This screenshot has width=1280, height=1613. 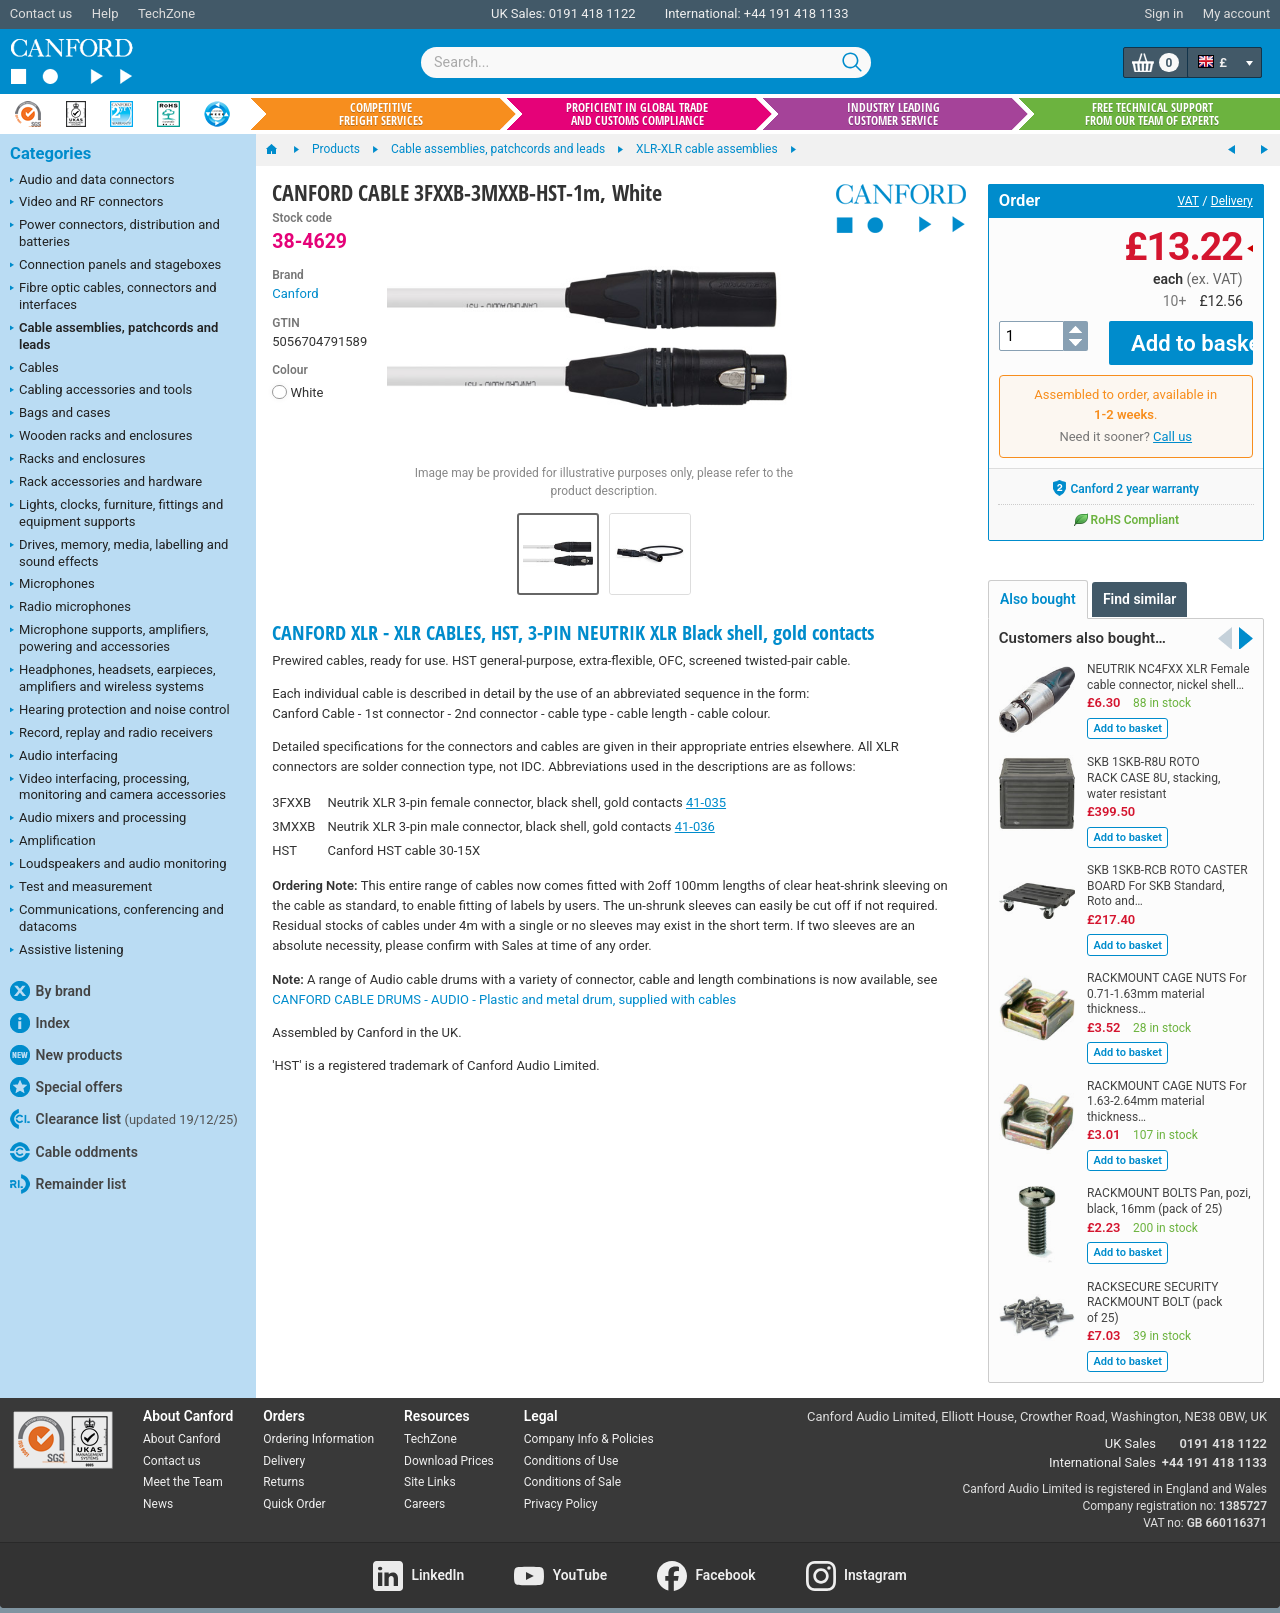 I want to click on Privacy Policy, so click(x=561, y=1490).